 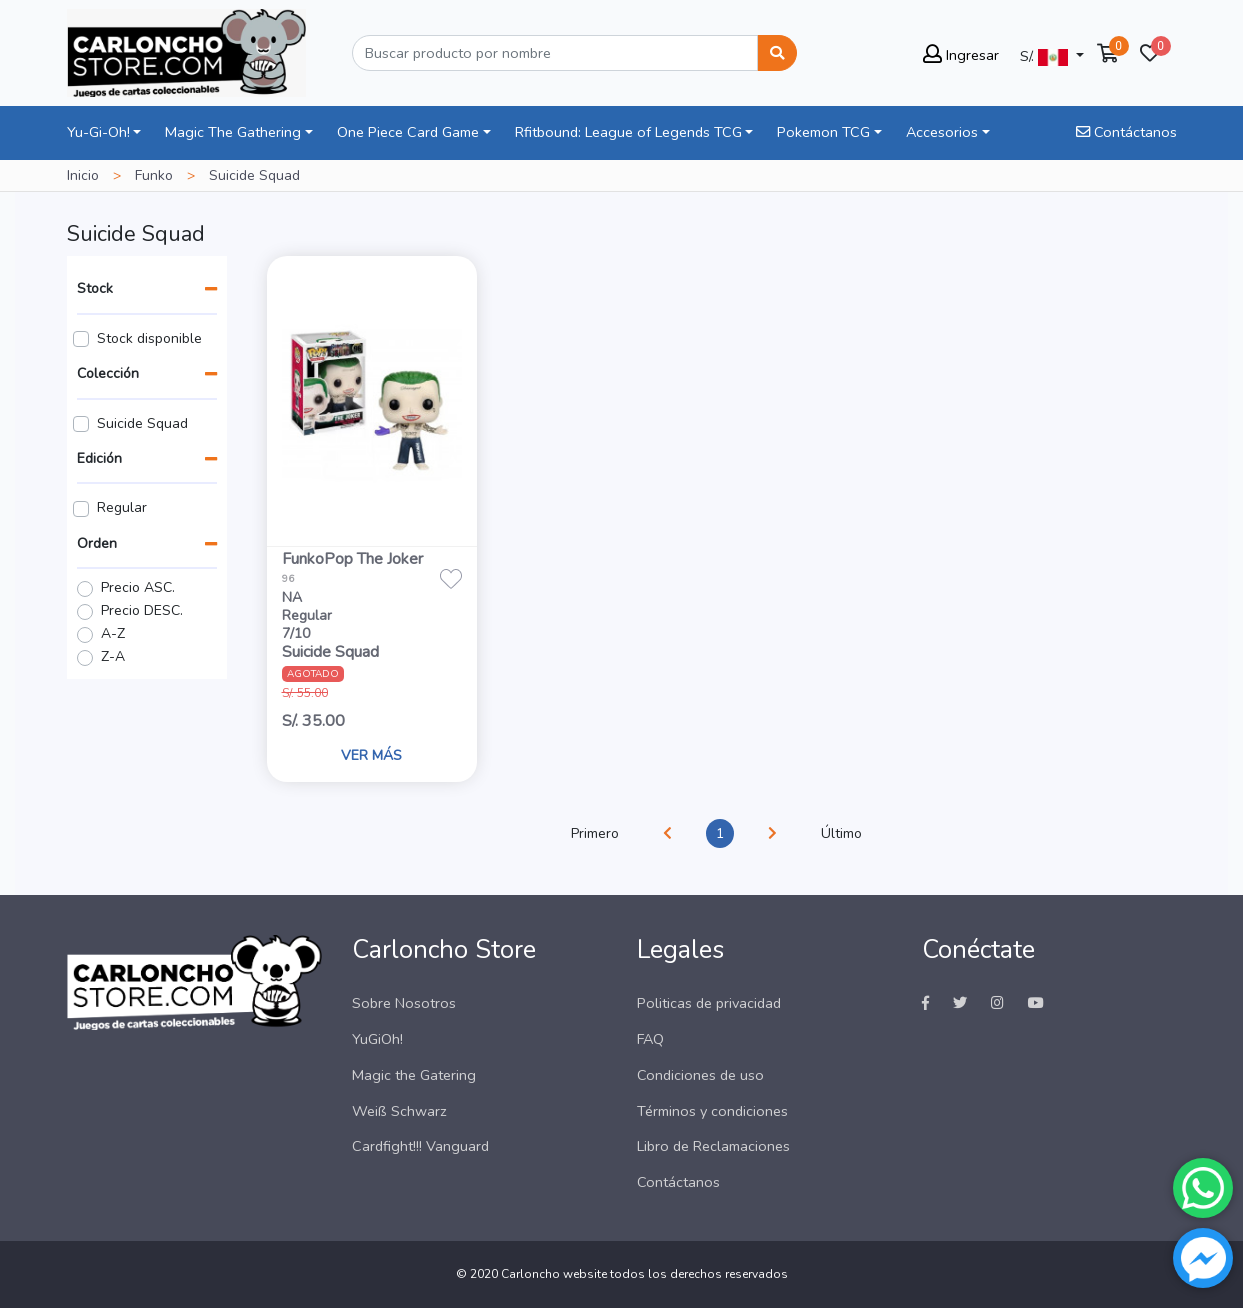 What do you see at coordinates (97, 543) in the screenshot?
I see `Orden` at bounding box center [97, 543].